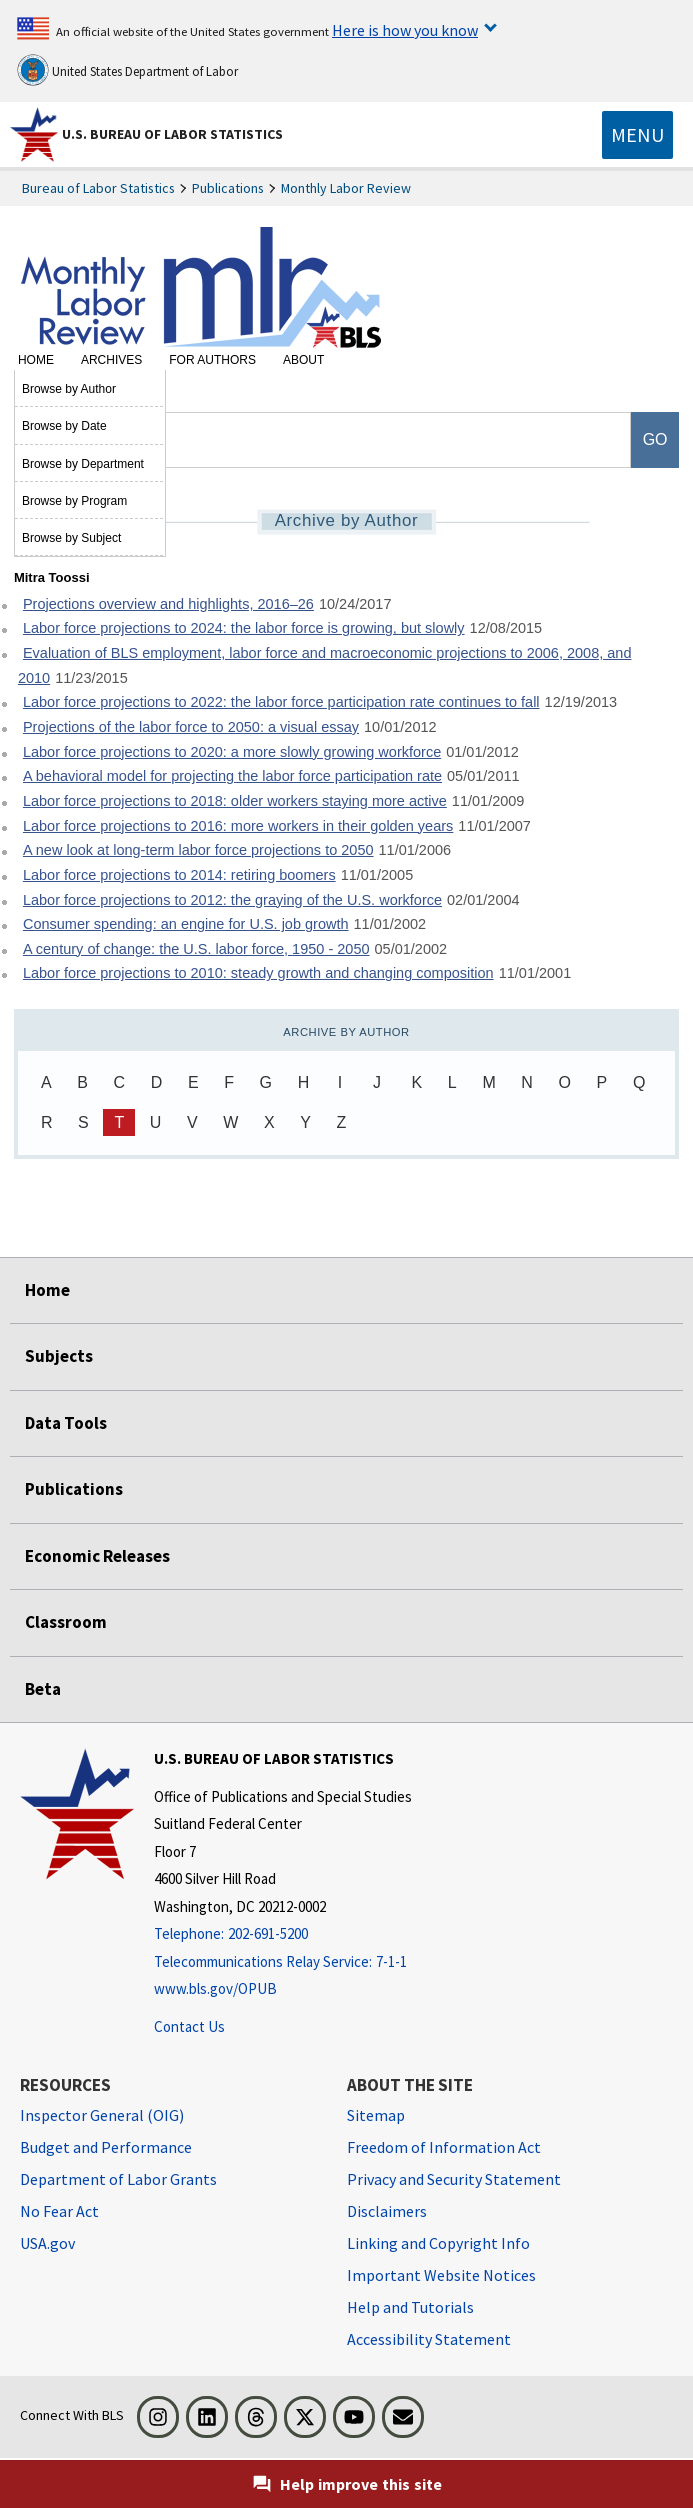 This screenshot has height=2508, width=693. Describe the element at coordinates (346, 188) in the screenshot. I see `Monthly Labor Review` at that location.